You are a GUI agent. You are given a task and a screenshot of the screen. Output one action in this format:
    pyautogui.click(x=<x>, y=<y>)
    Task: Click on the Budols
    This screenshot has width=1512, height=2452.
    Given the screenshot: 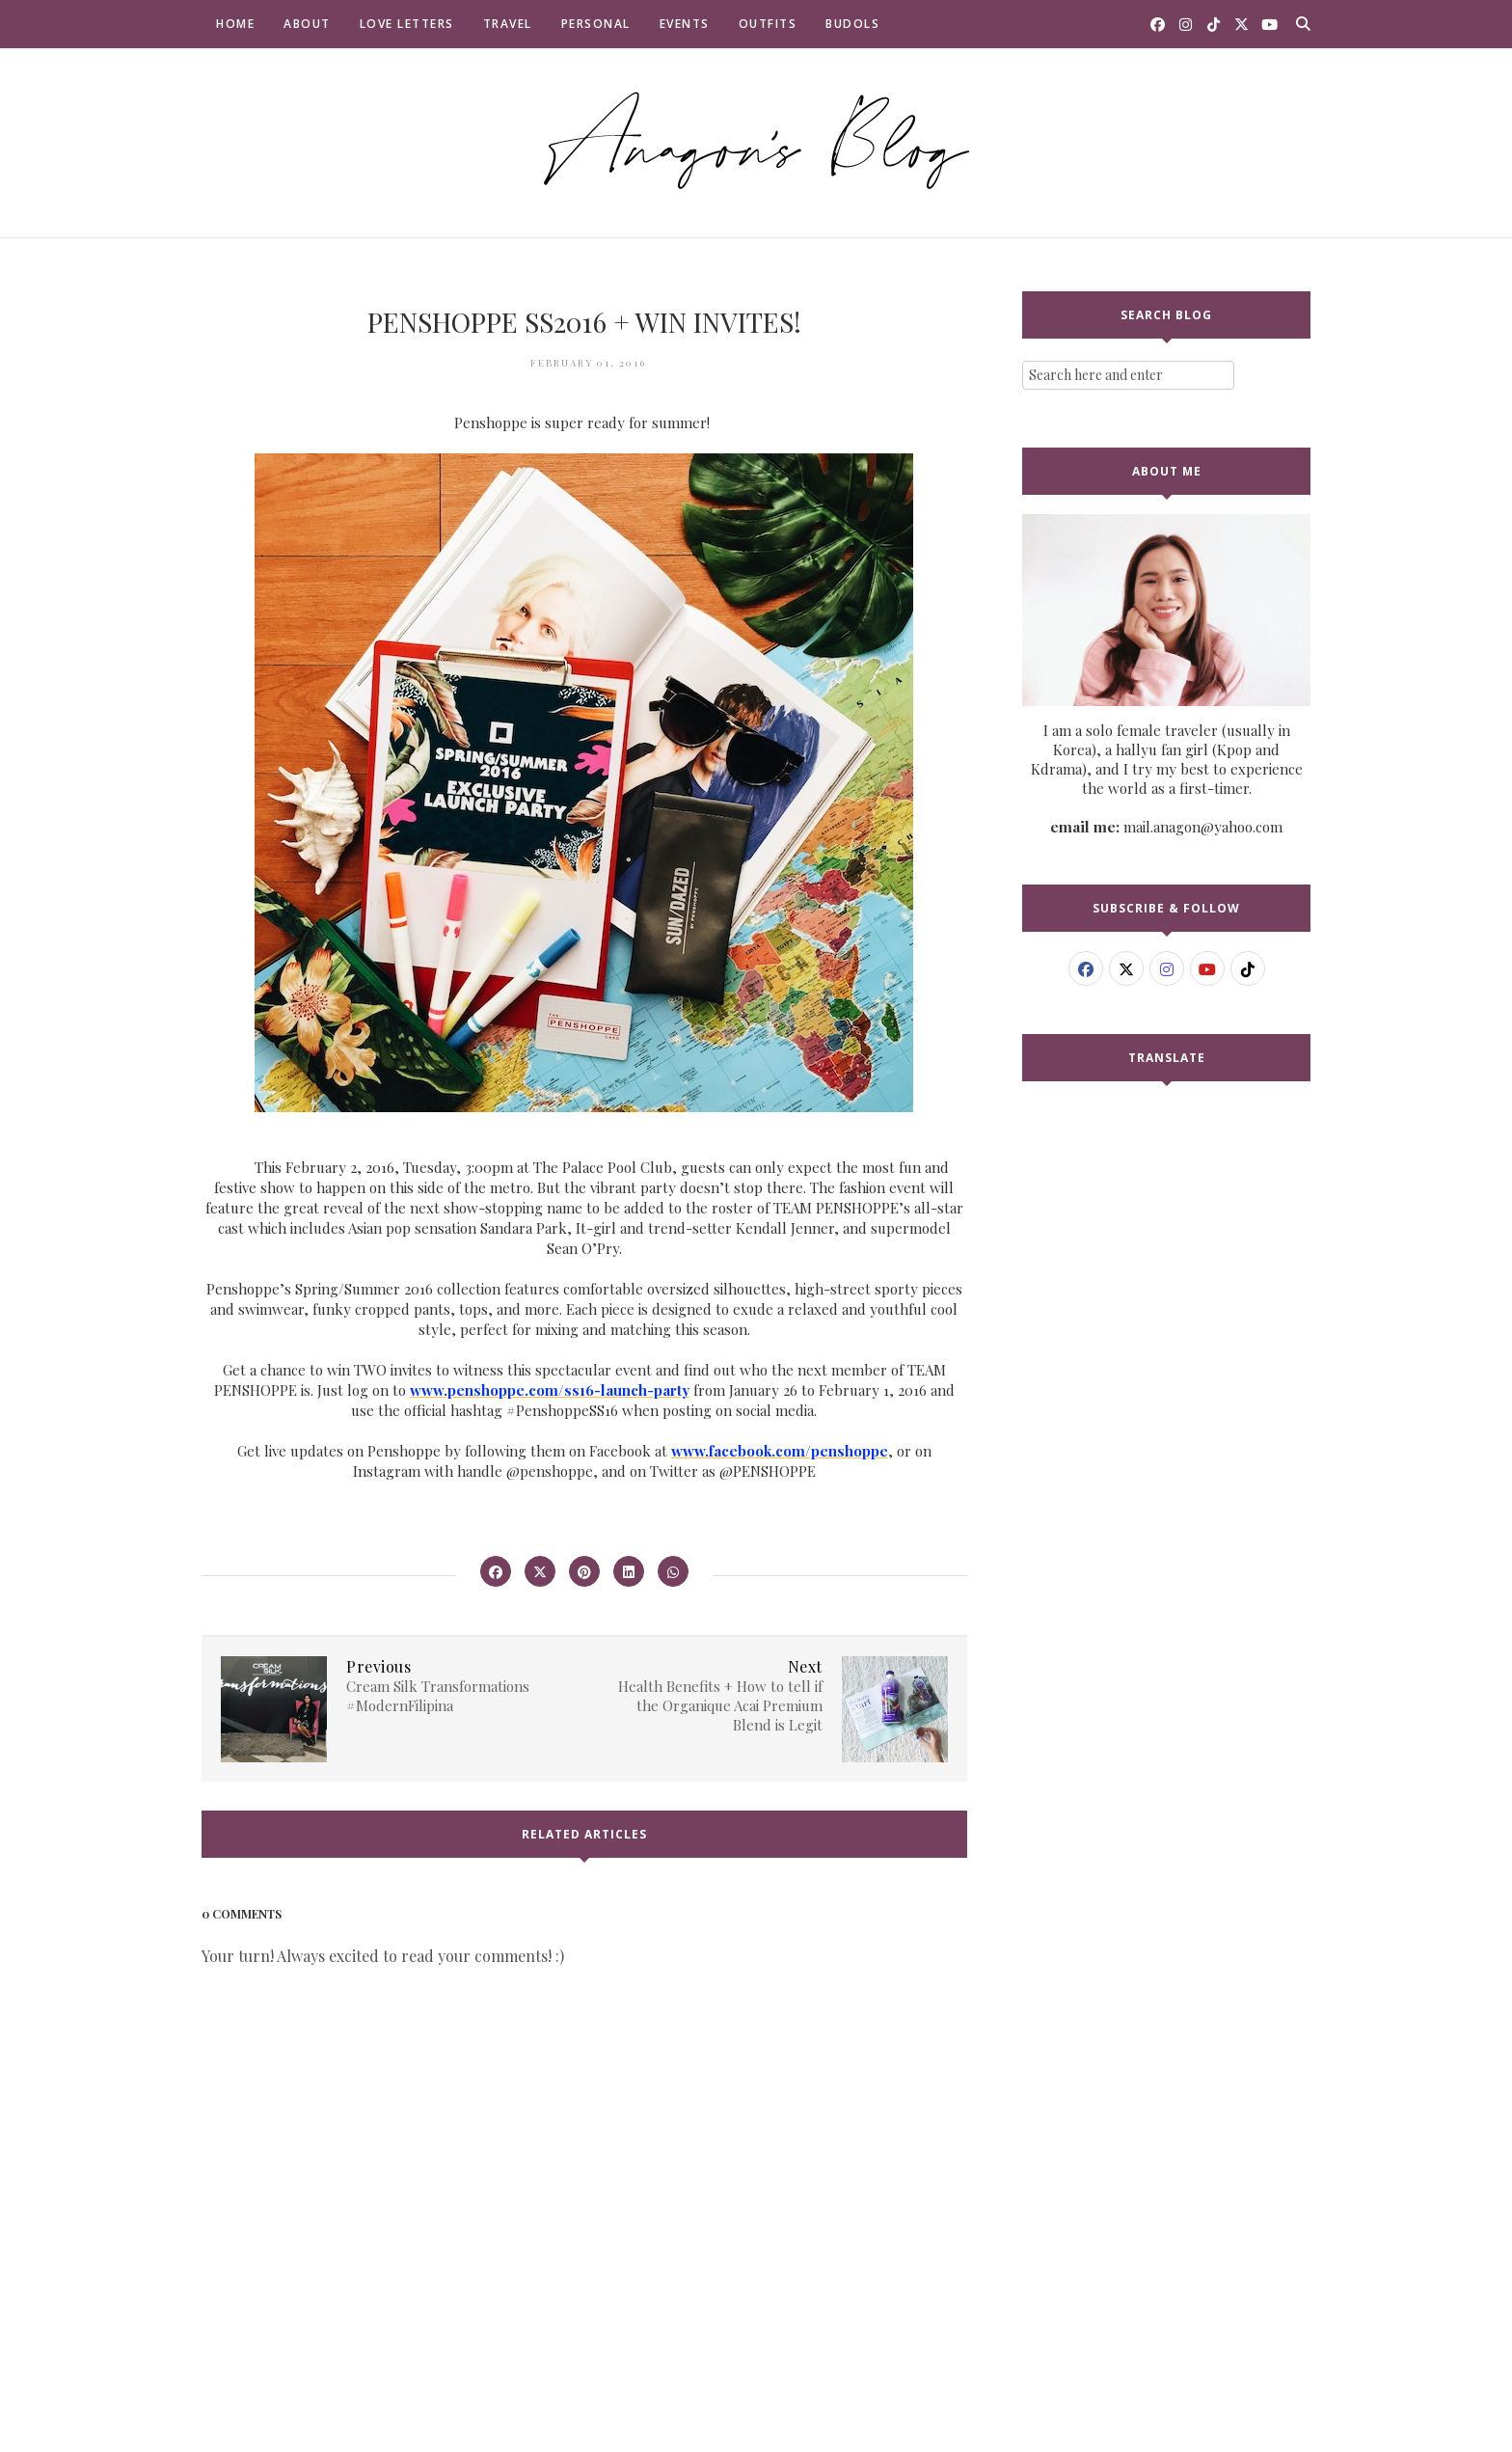 What is the action you would take?
    pyautogui.click(x=852, y=23)
    